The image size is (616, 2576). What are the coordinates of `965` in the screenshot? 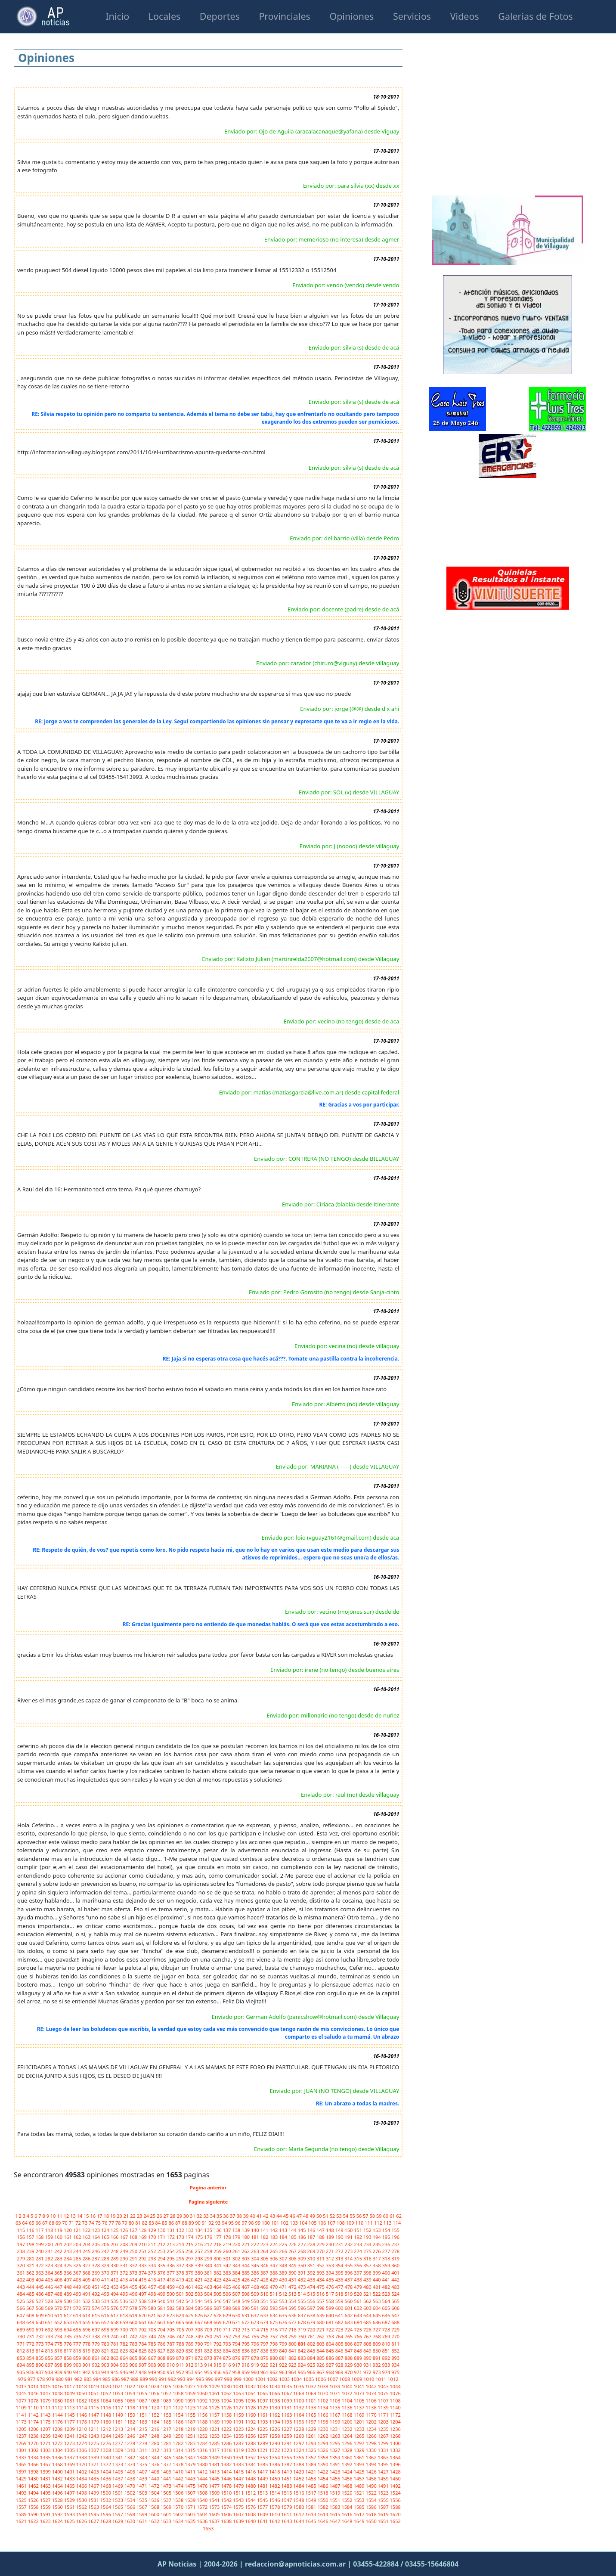 It's located at (302, 2372).